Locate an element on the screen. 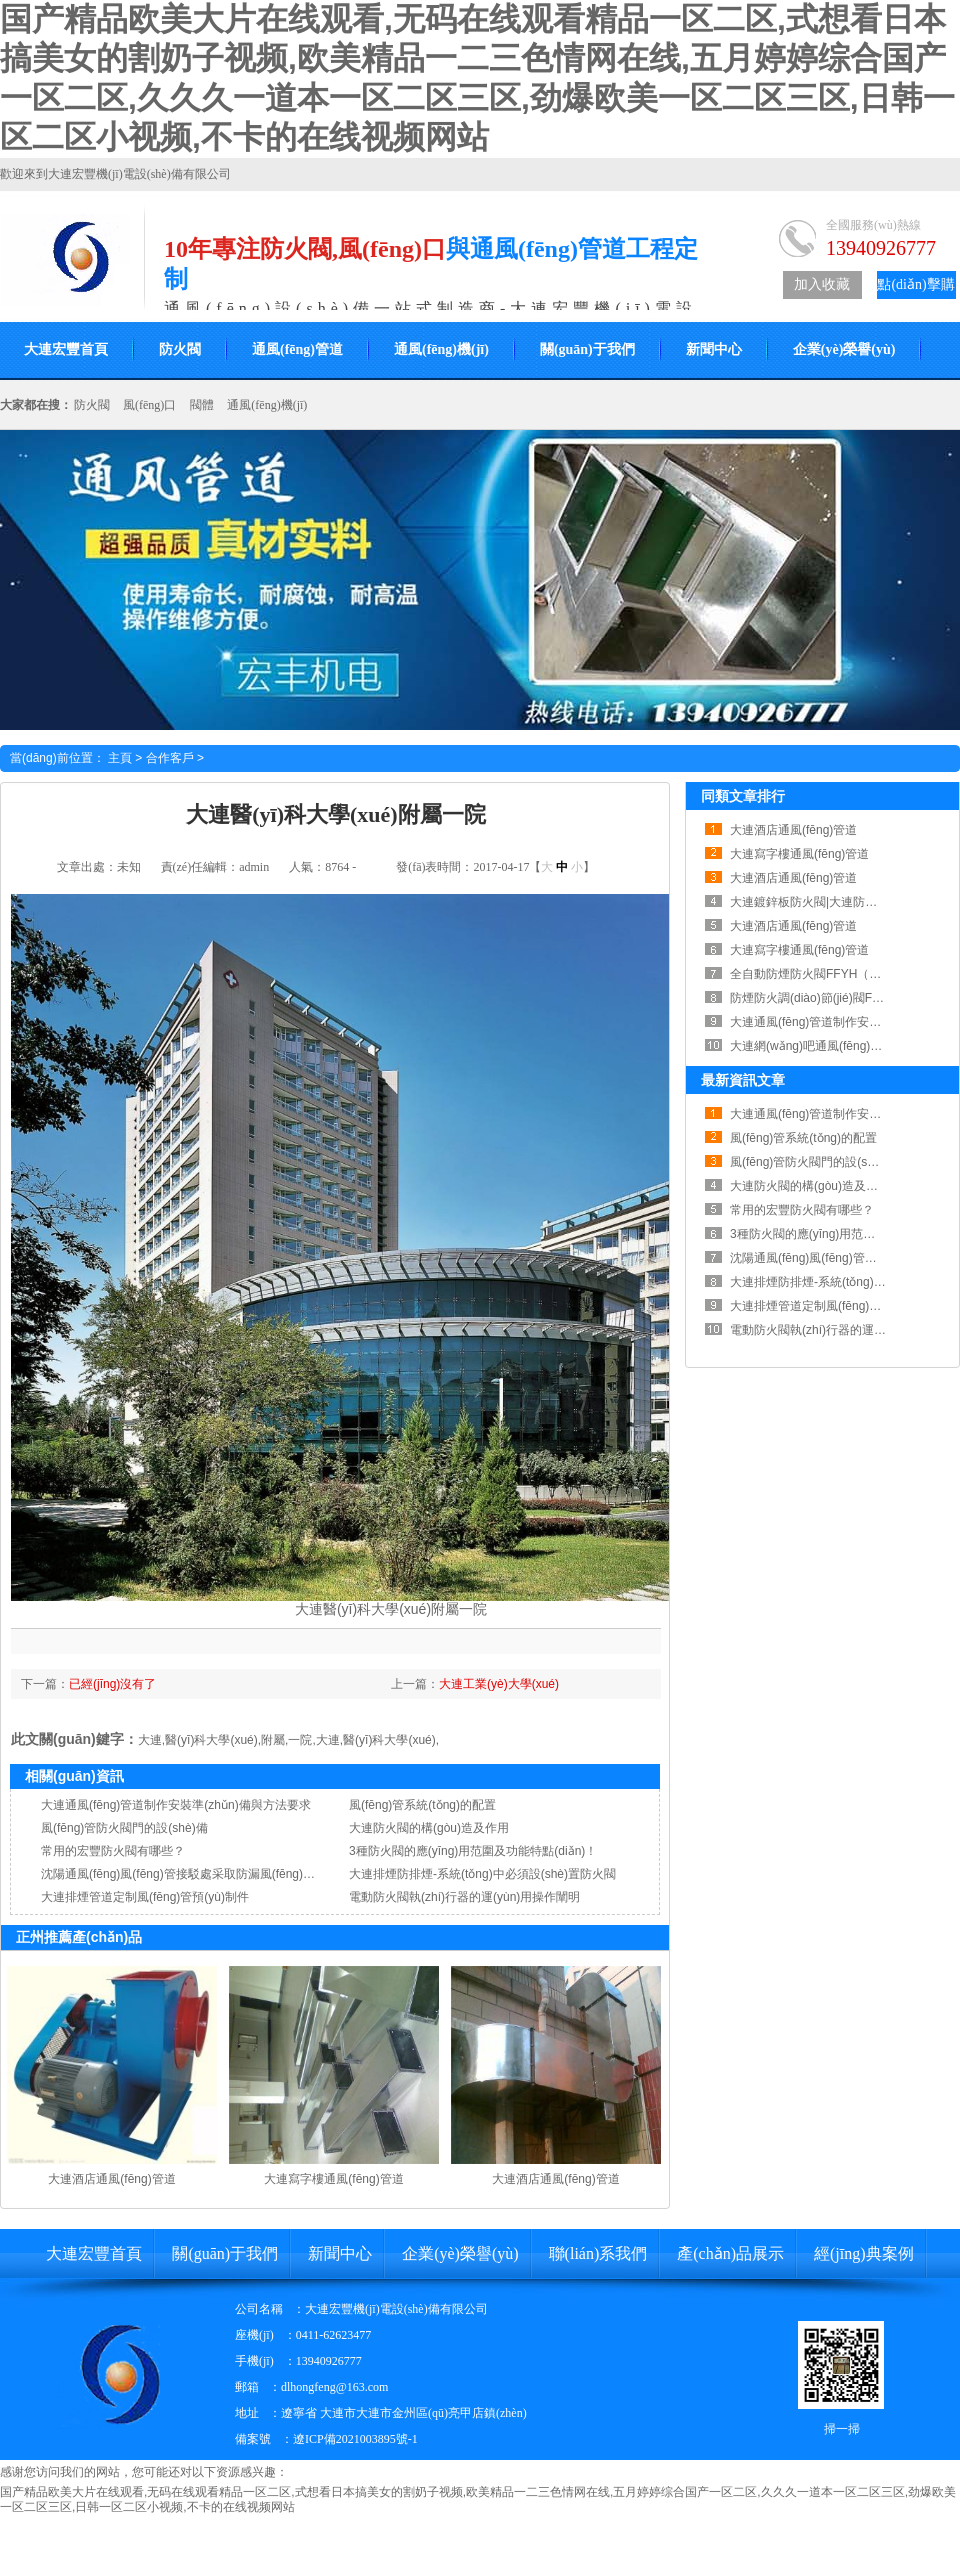 This screenshot has height=2554, width=960. 遼ICP備2021003895號-1 is located at coordinates (355, 2439).